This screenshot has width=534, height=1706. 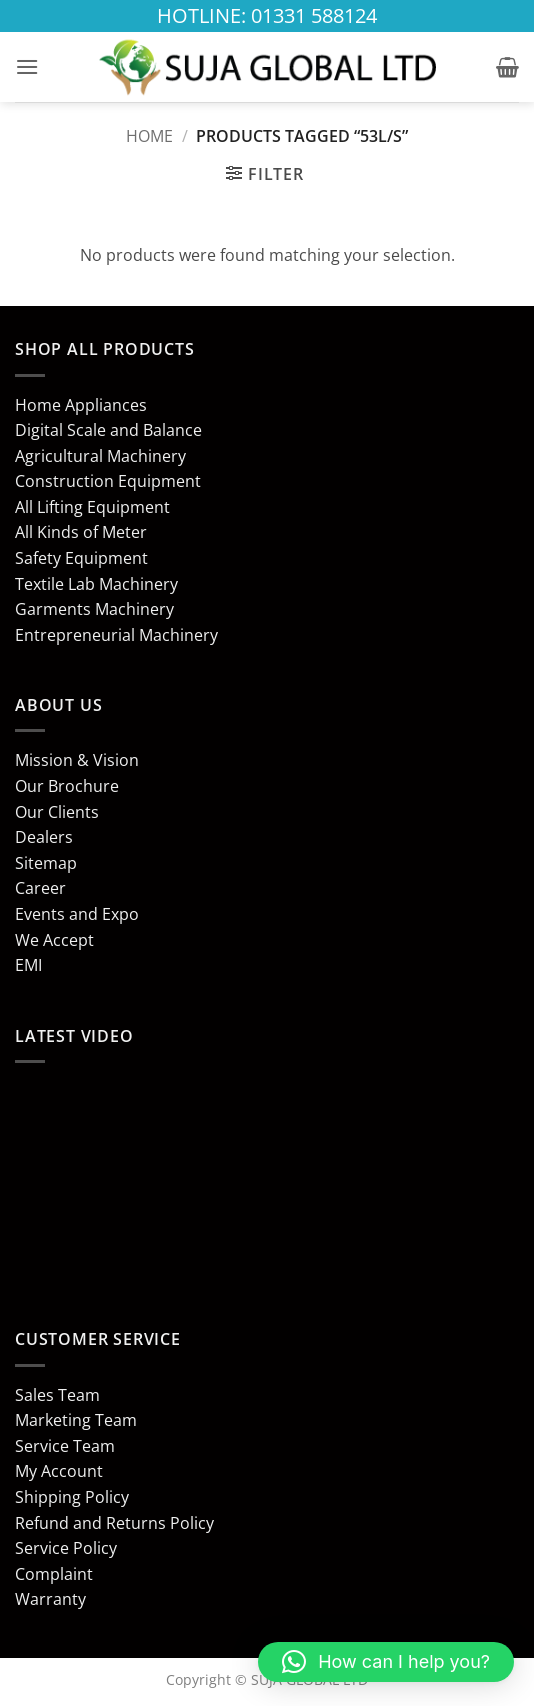 What do you see at coordinates (114, 1523) in the screenshot?
I see `Refund and Returns Policy` at bounding box center [114, 1523].